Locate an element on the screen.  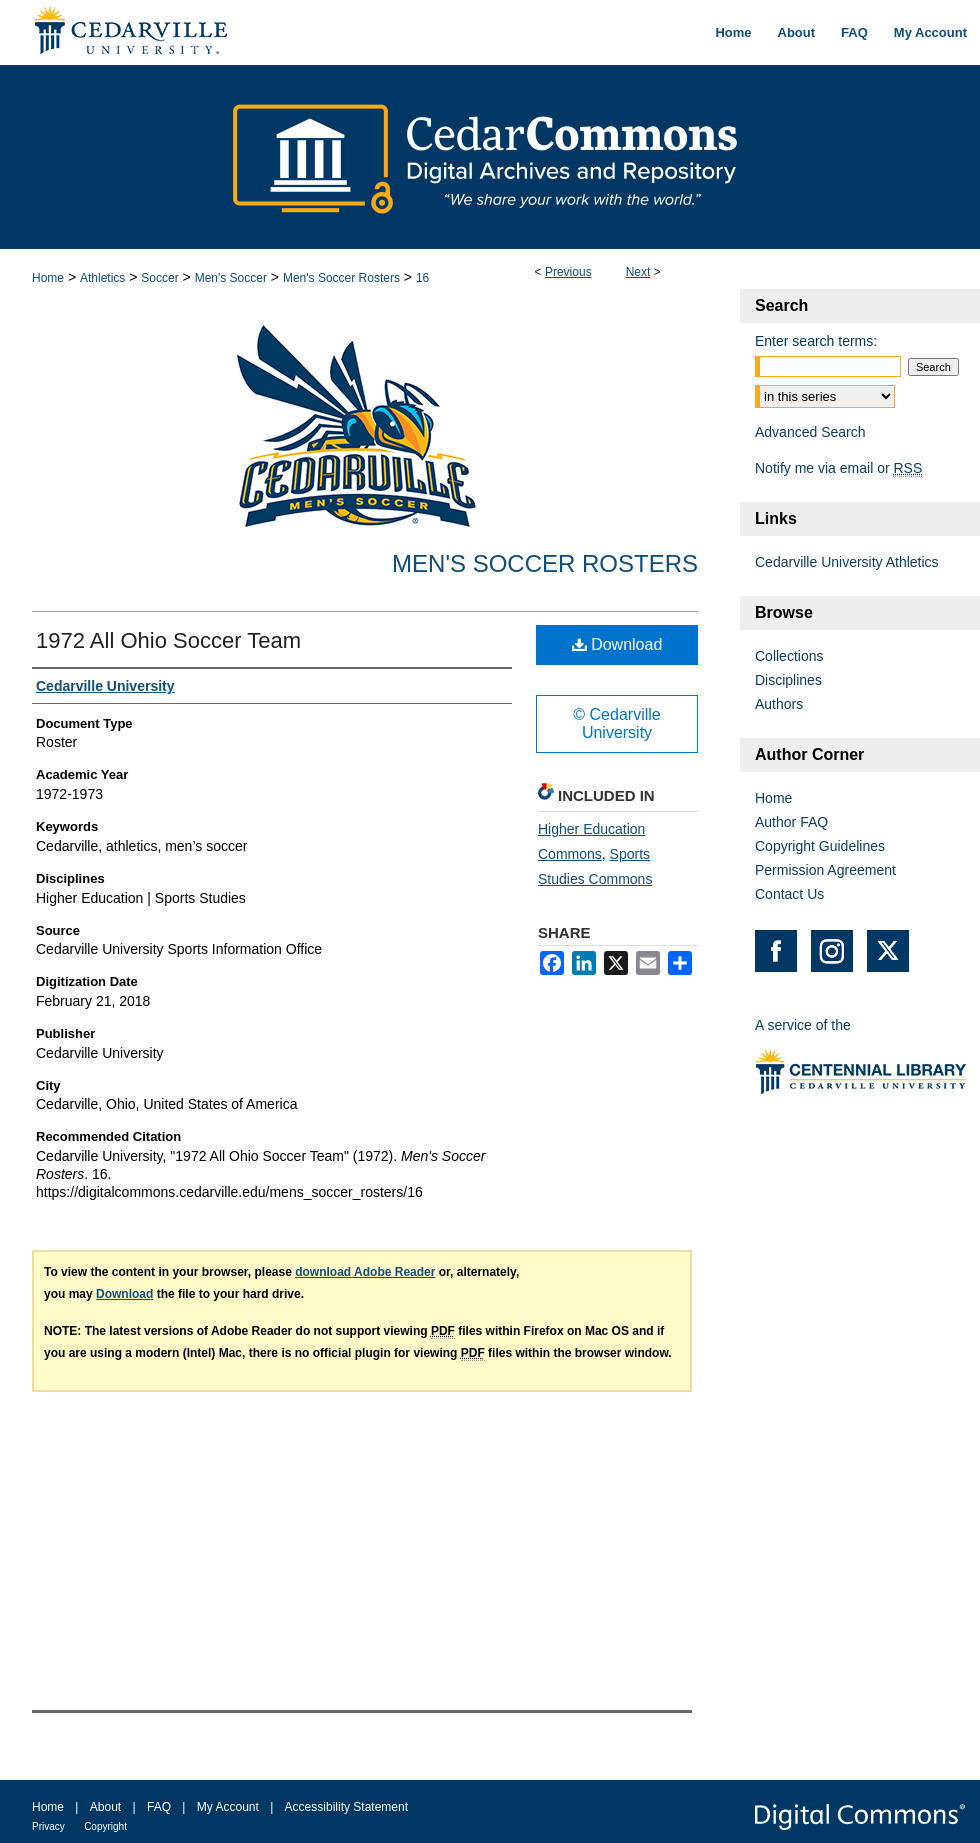
Contact Us is located at coordinates (789, 894).